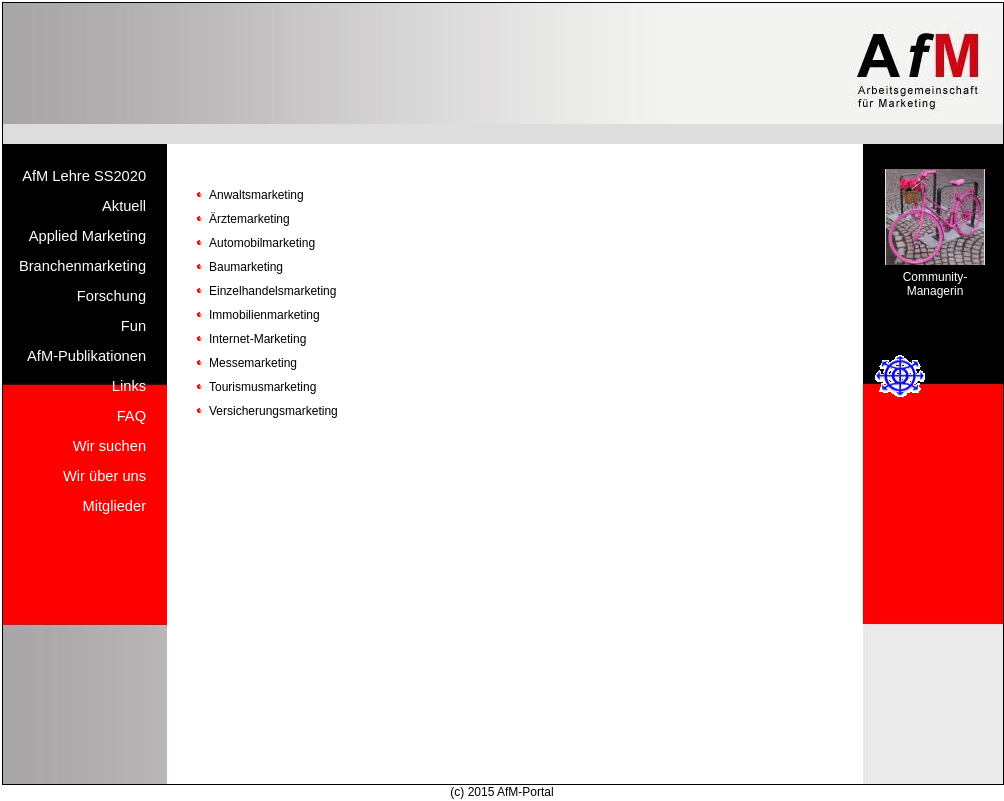 This screenshot has height=801, width=1004. I want to click on AfM-Publikationen, so click(86, 356).